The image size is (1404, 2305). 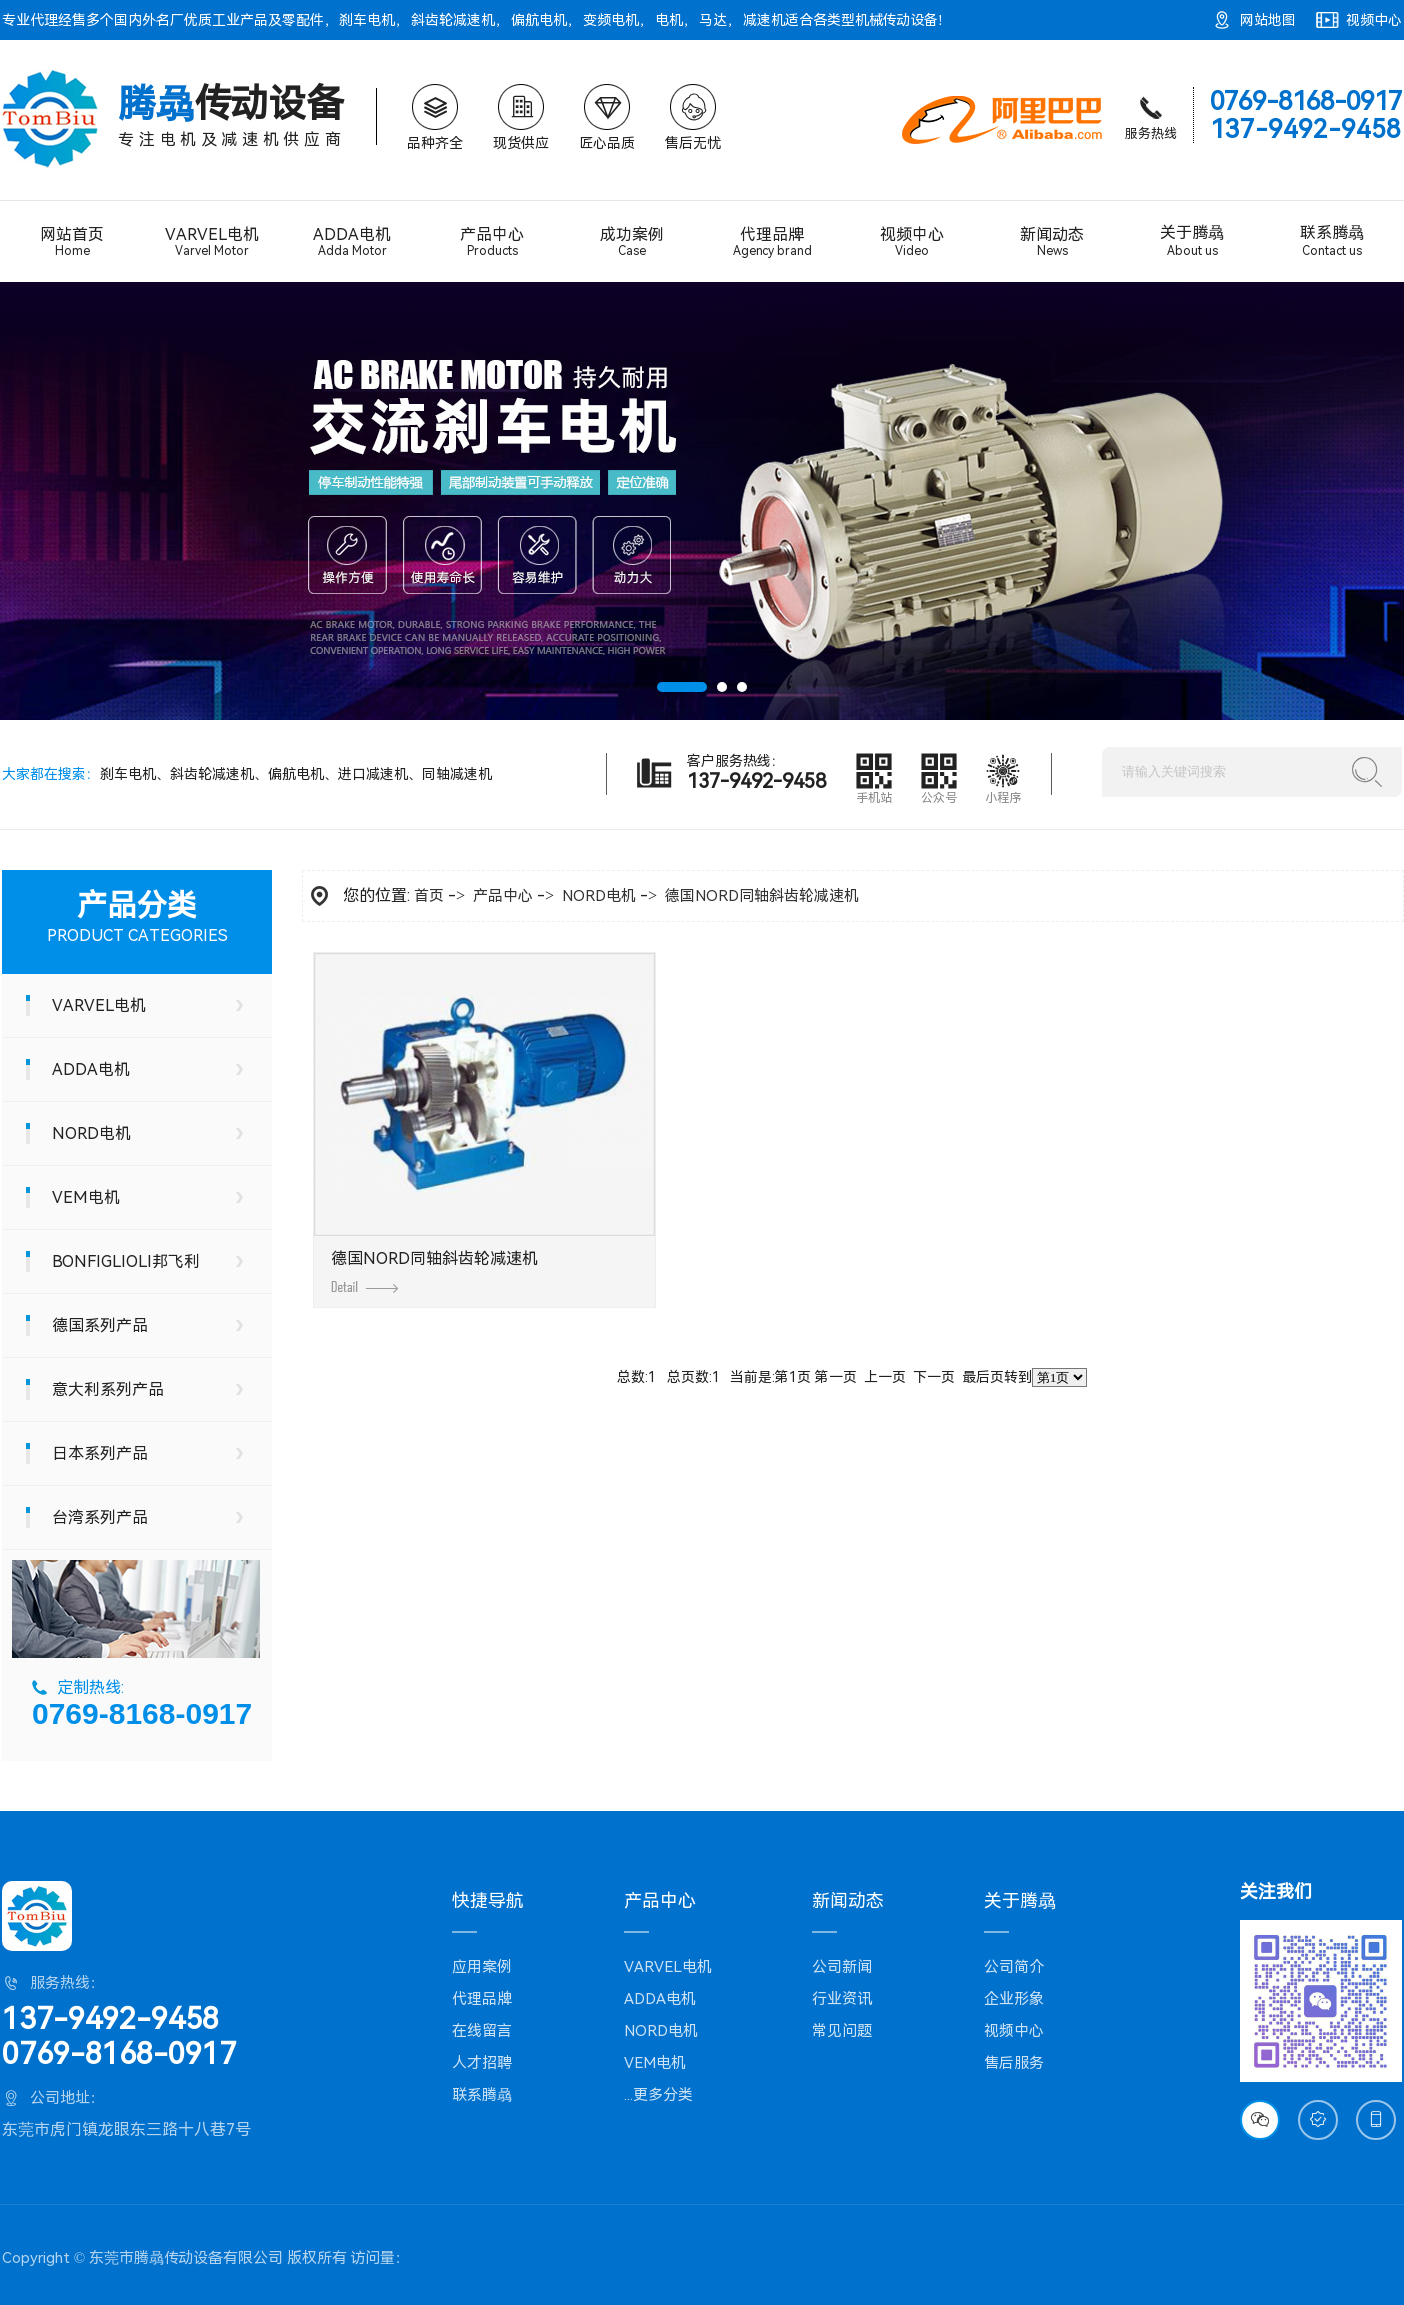 I want to click on 意大利系列产品, so click(x=108, y=1389).